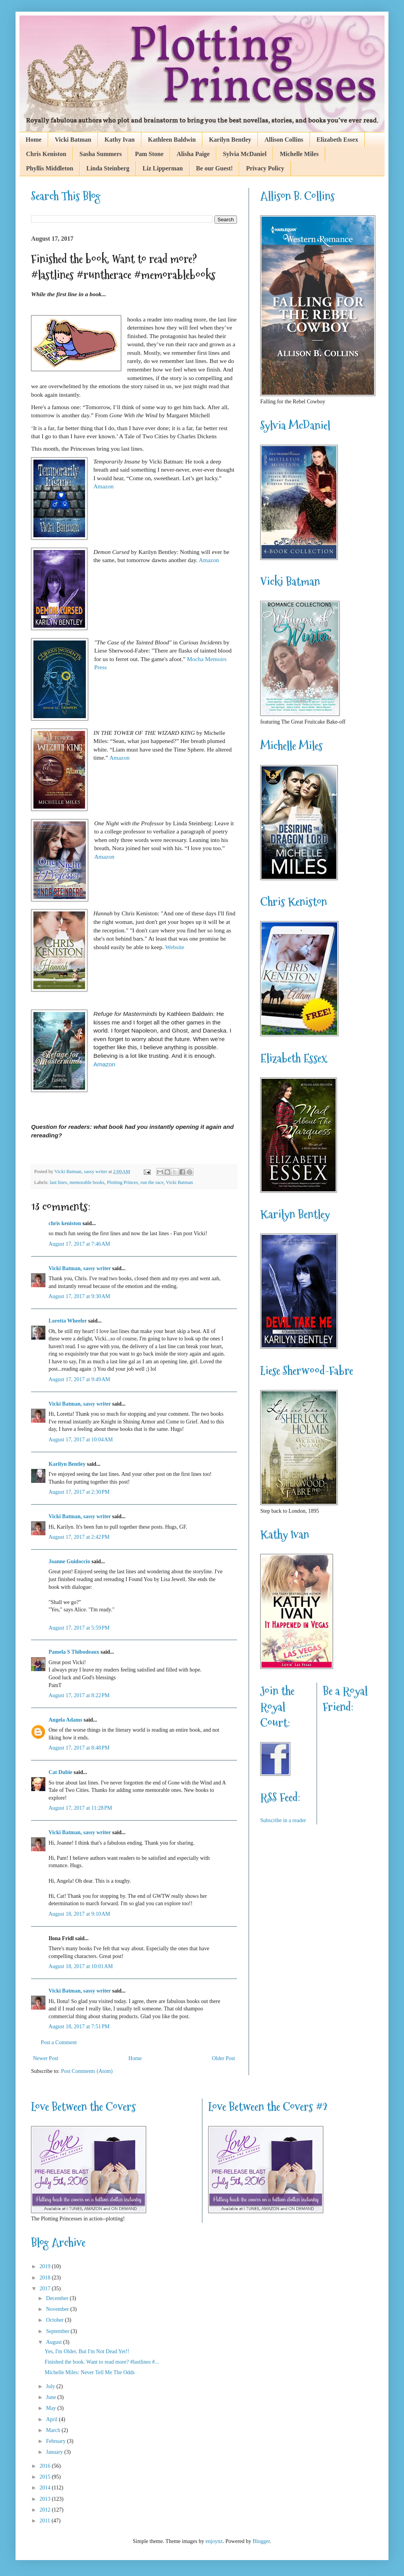 This screenshot has height=2576, width=404. I want to click on Liz Lipperman, so click(163, 168).